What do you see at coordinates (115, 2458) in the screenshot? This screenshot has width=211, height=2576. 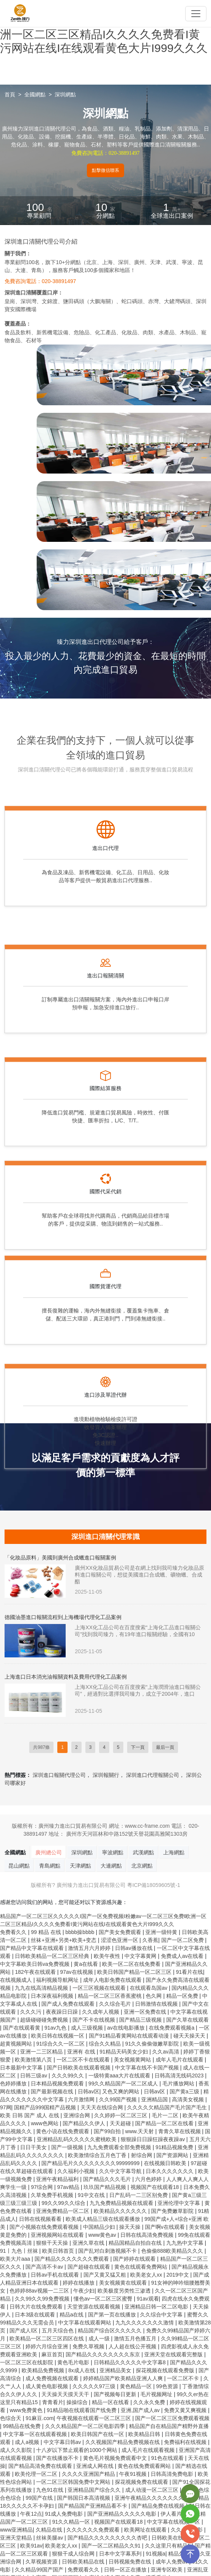 I see `黄色毛片视频免费观看中文` at bounding box center [115, 2458].